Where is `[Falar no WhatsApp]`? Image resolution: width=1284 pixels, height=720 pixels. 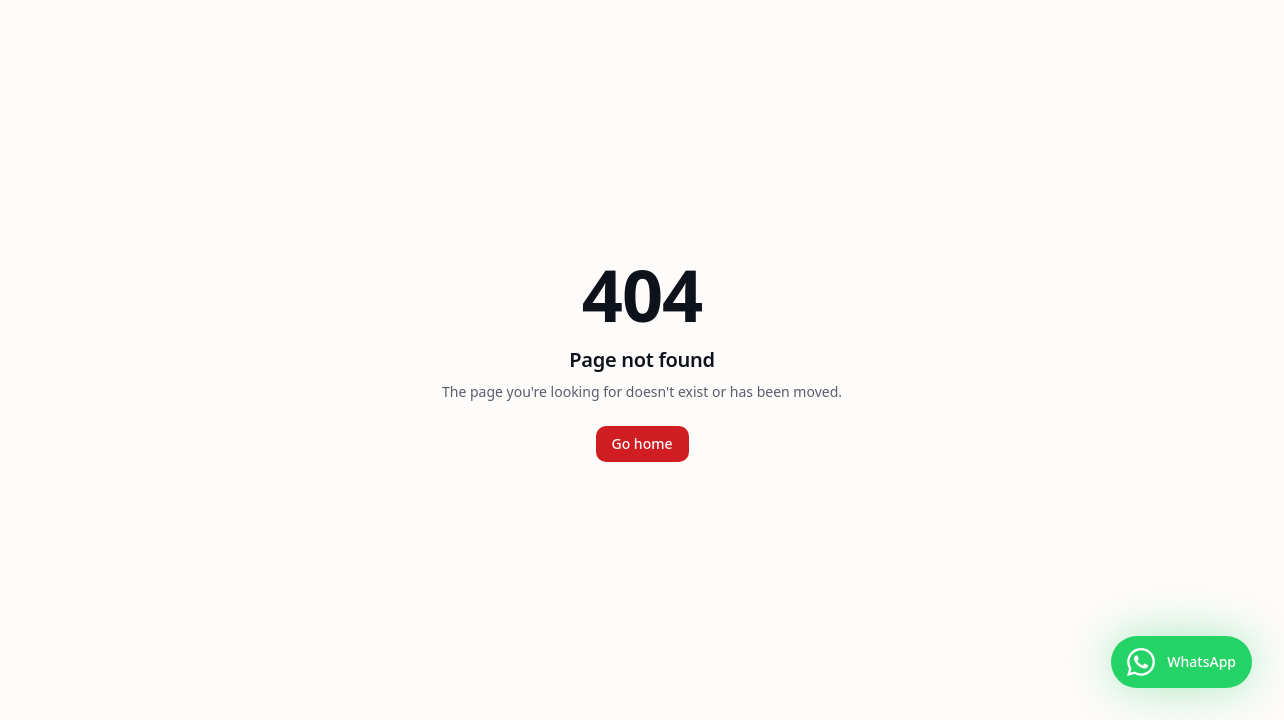 [Falar no WhatsApp] is located at coordinates (1181, 662).